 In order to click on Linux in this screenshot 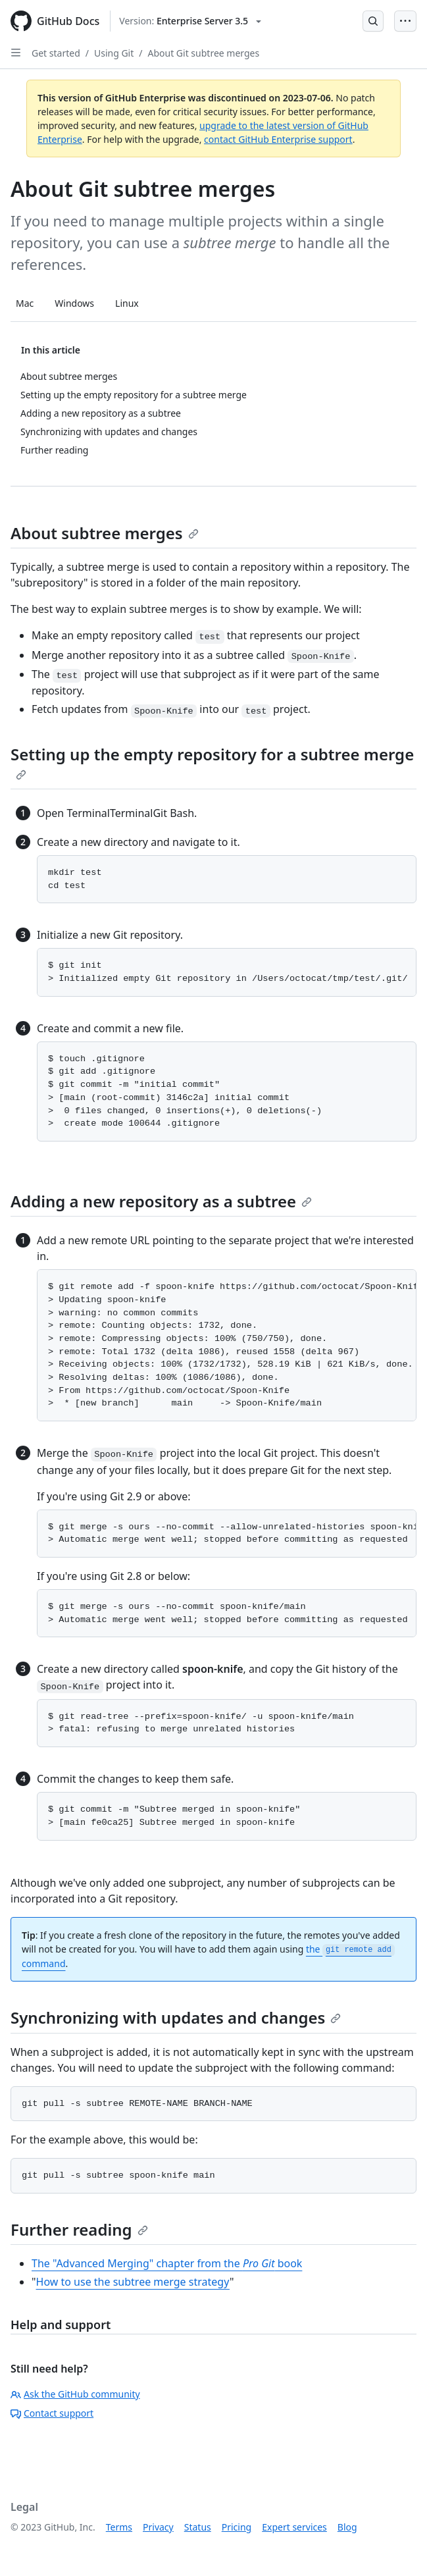, I will do `click(127, 303)`.